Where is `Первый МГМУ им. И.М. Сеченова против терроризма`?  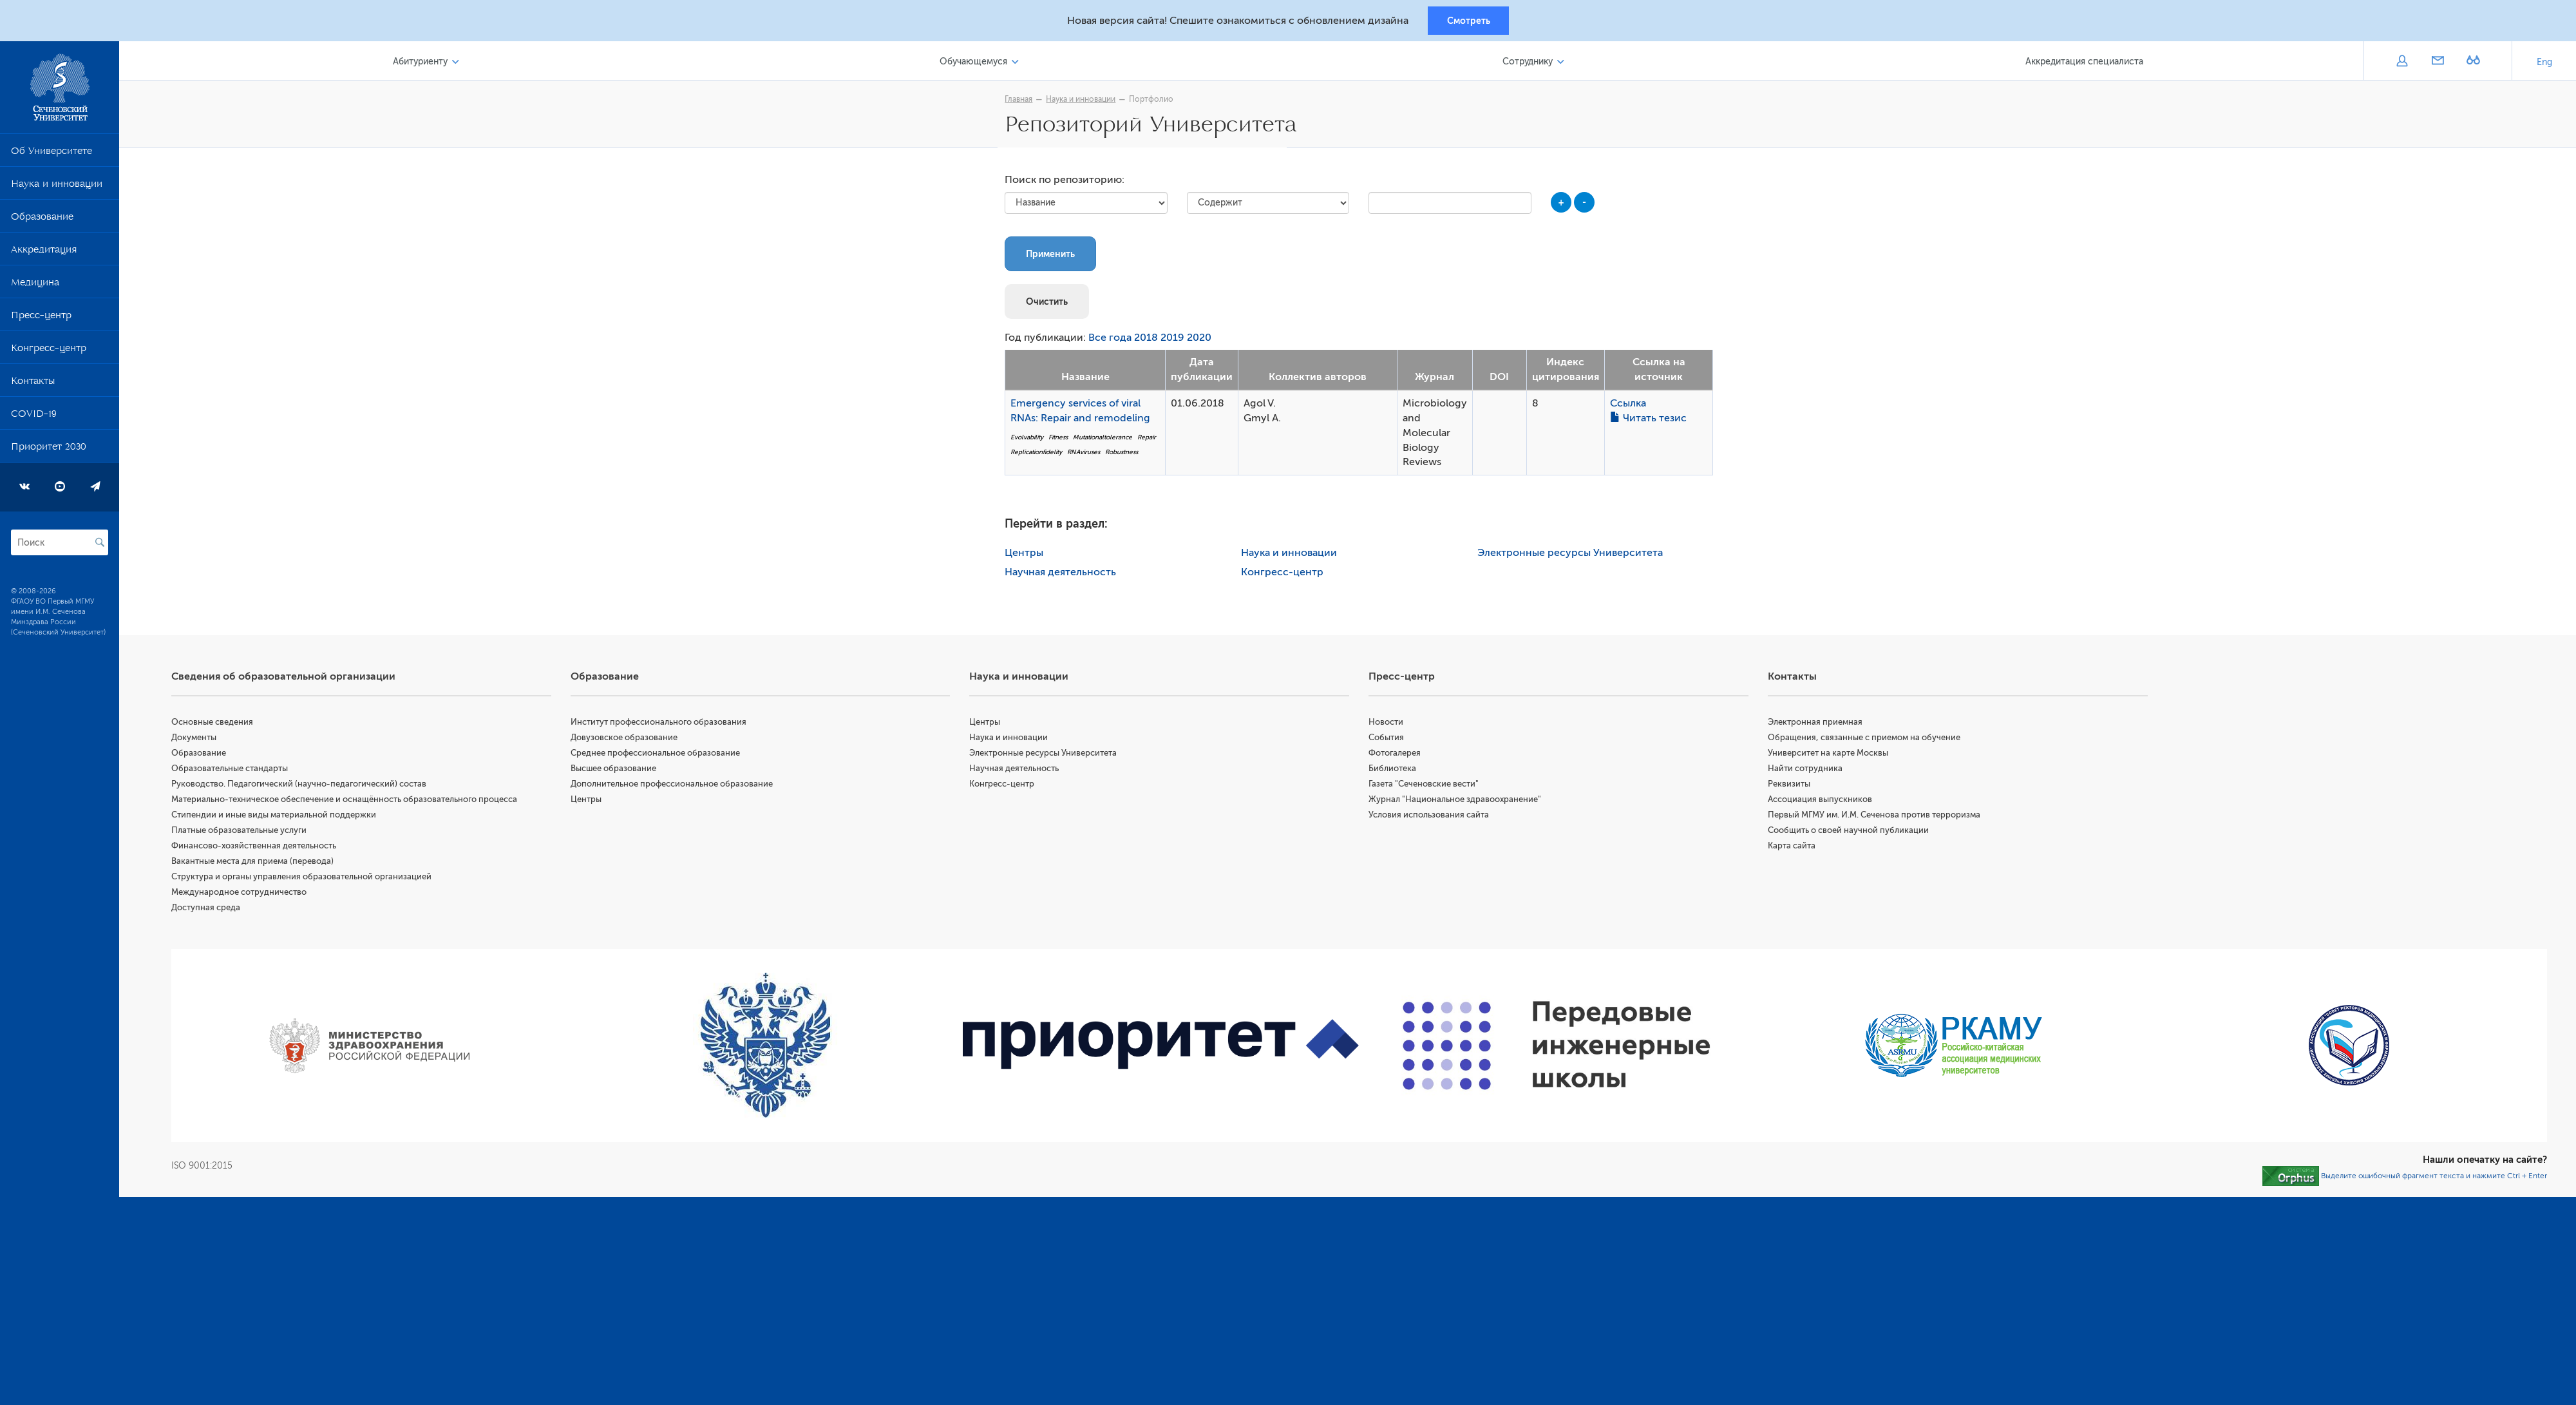
Первый МГМУ им. И.М. Сеченова против терроризма is located at coordinates (1876, 817).